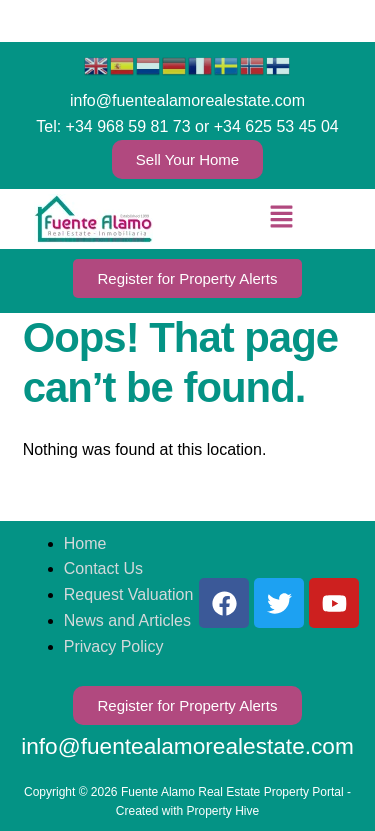 Image resolution: width=375 pixels, height=831 pixels. What do you see at coordinates (85, 543) in the screenshot?
I see `Home` at bounding box center [85, 543].